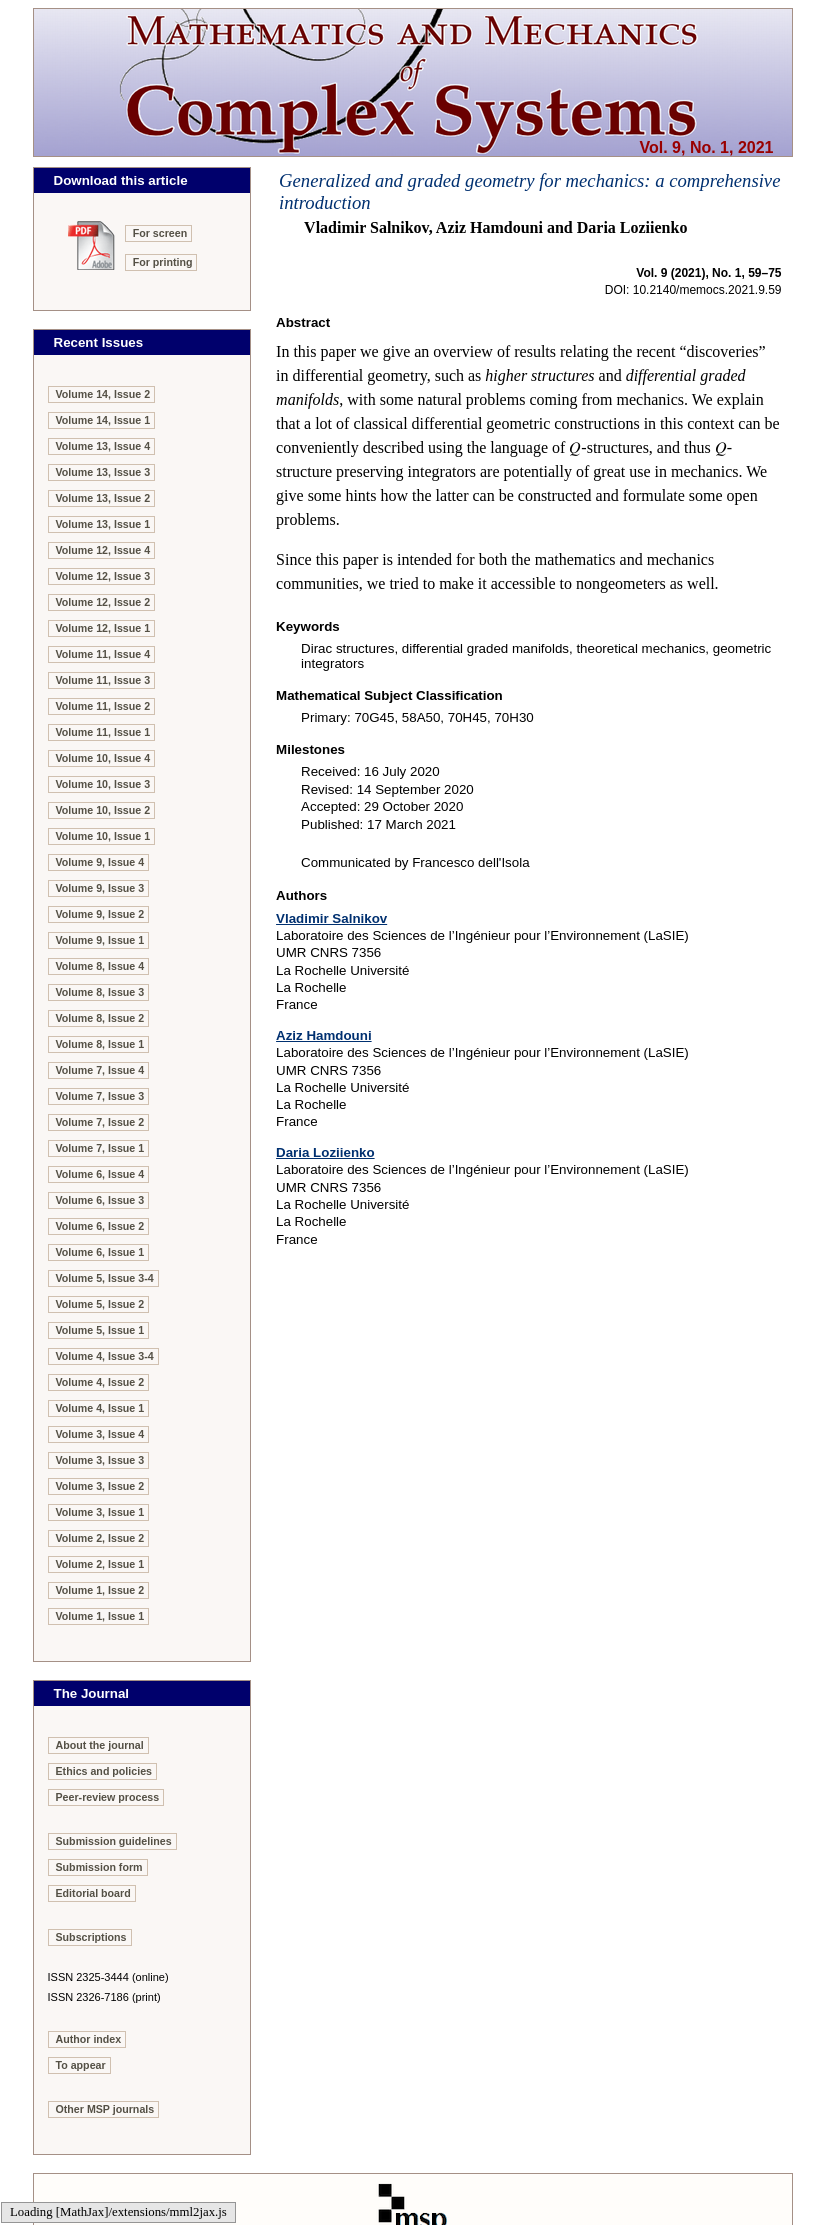 This screenshot has height=2225, width=825. Describe the element at coordinates (91, 1937) in the screenshot. I see `Subscriptions` at that location.